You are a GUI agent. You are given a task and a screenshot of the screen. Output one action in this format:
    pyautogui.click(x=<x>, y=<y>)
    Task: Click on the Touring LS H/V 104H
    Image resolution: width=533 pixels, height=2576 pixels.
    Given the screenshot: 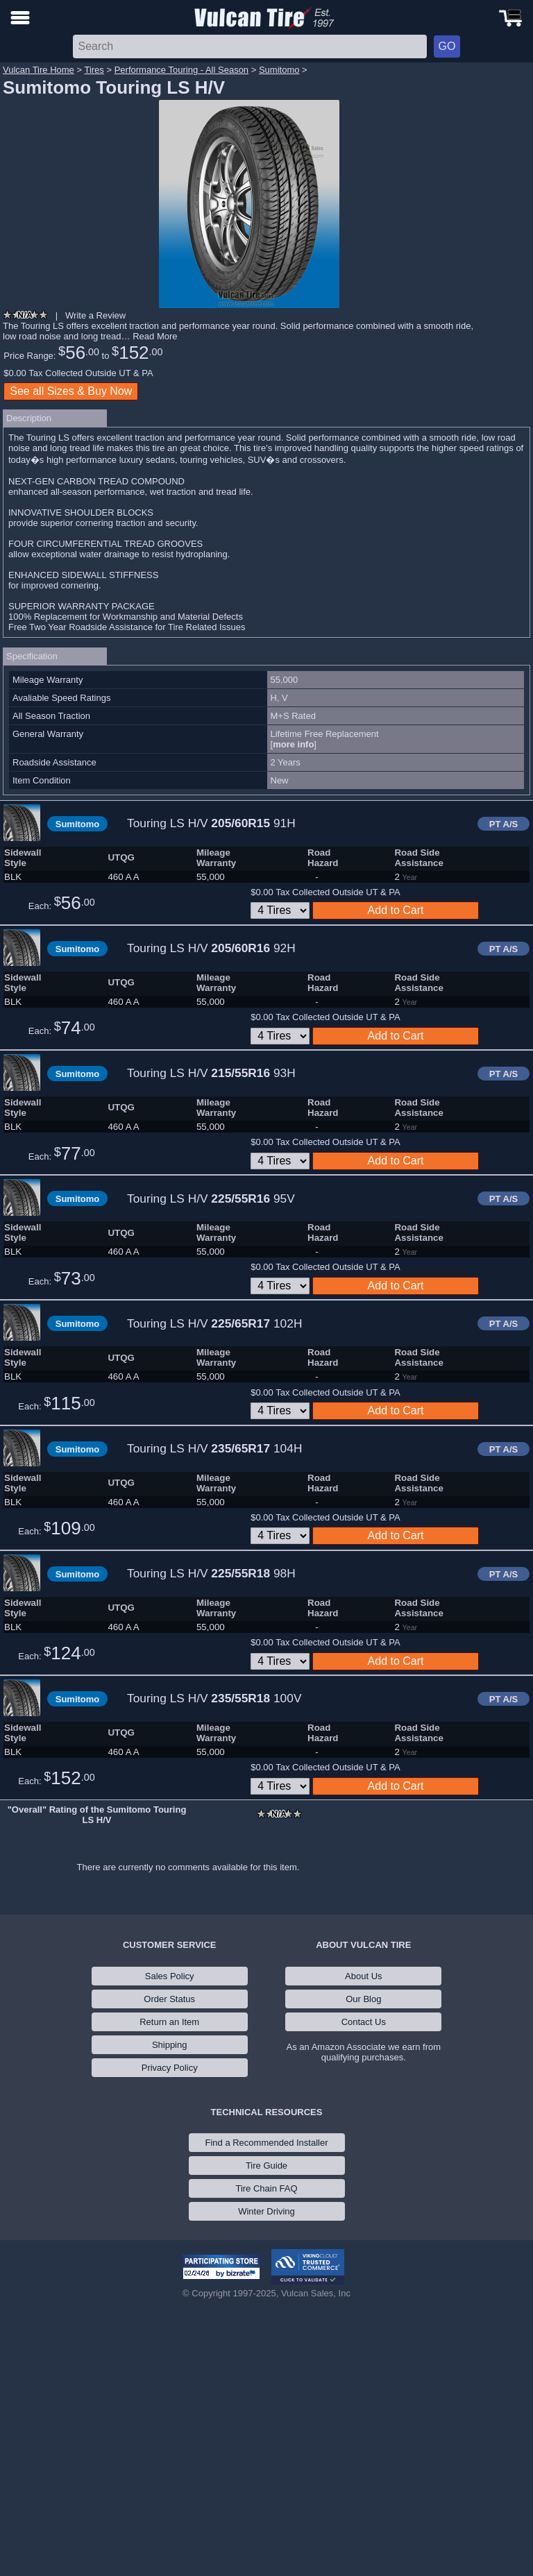 What is the action you would take?
    pyautogui.click(x=214, y=1448)
    